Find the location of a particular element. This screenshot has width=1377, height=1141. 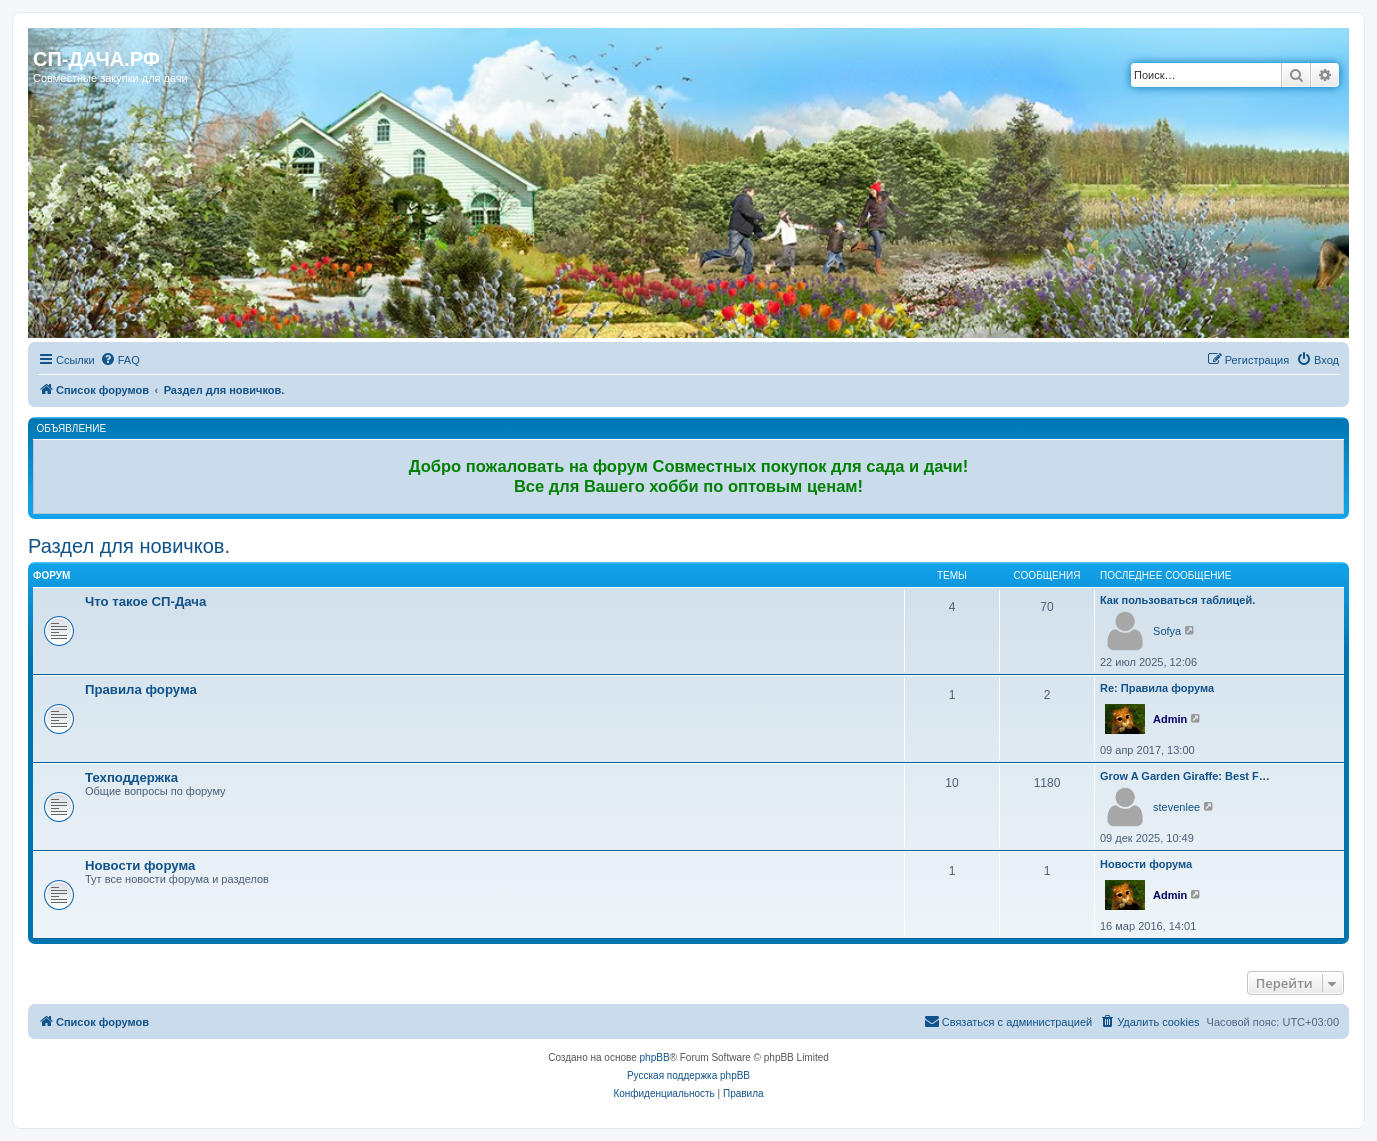

stevenlee is located at coordinates (1176, 807).